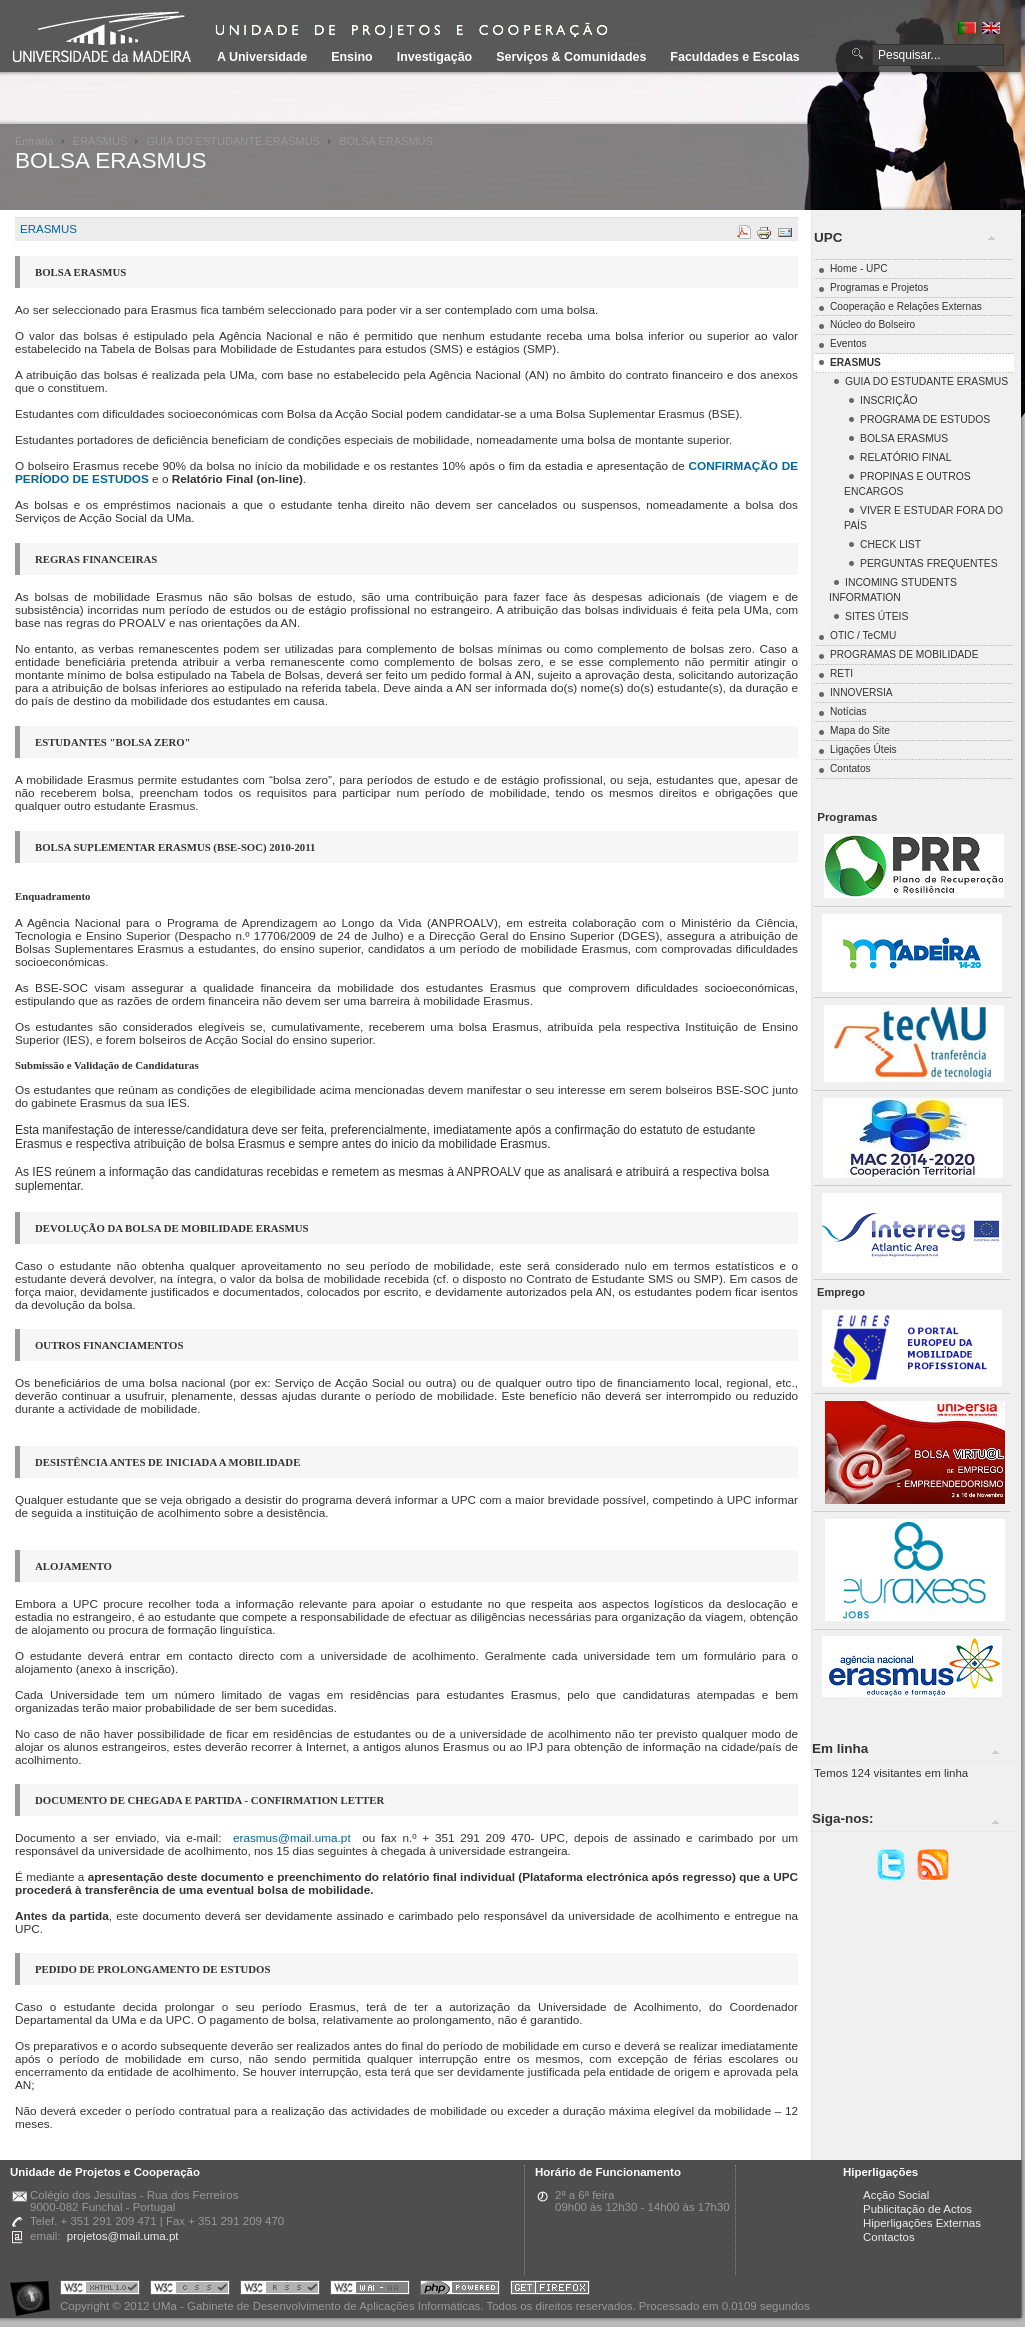  What do you see at coordinates (550, 2290) in the screenshot?
I see `Obtenha o melhor browser do mercado!` at bounding box center [550, 2290].